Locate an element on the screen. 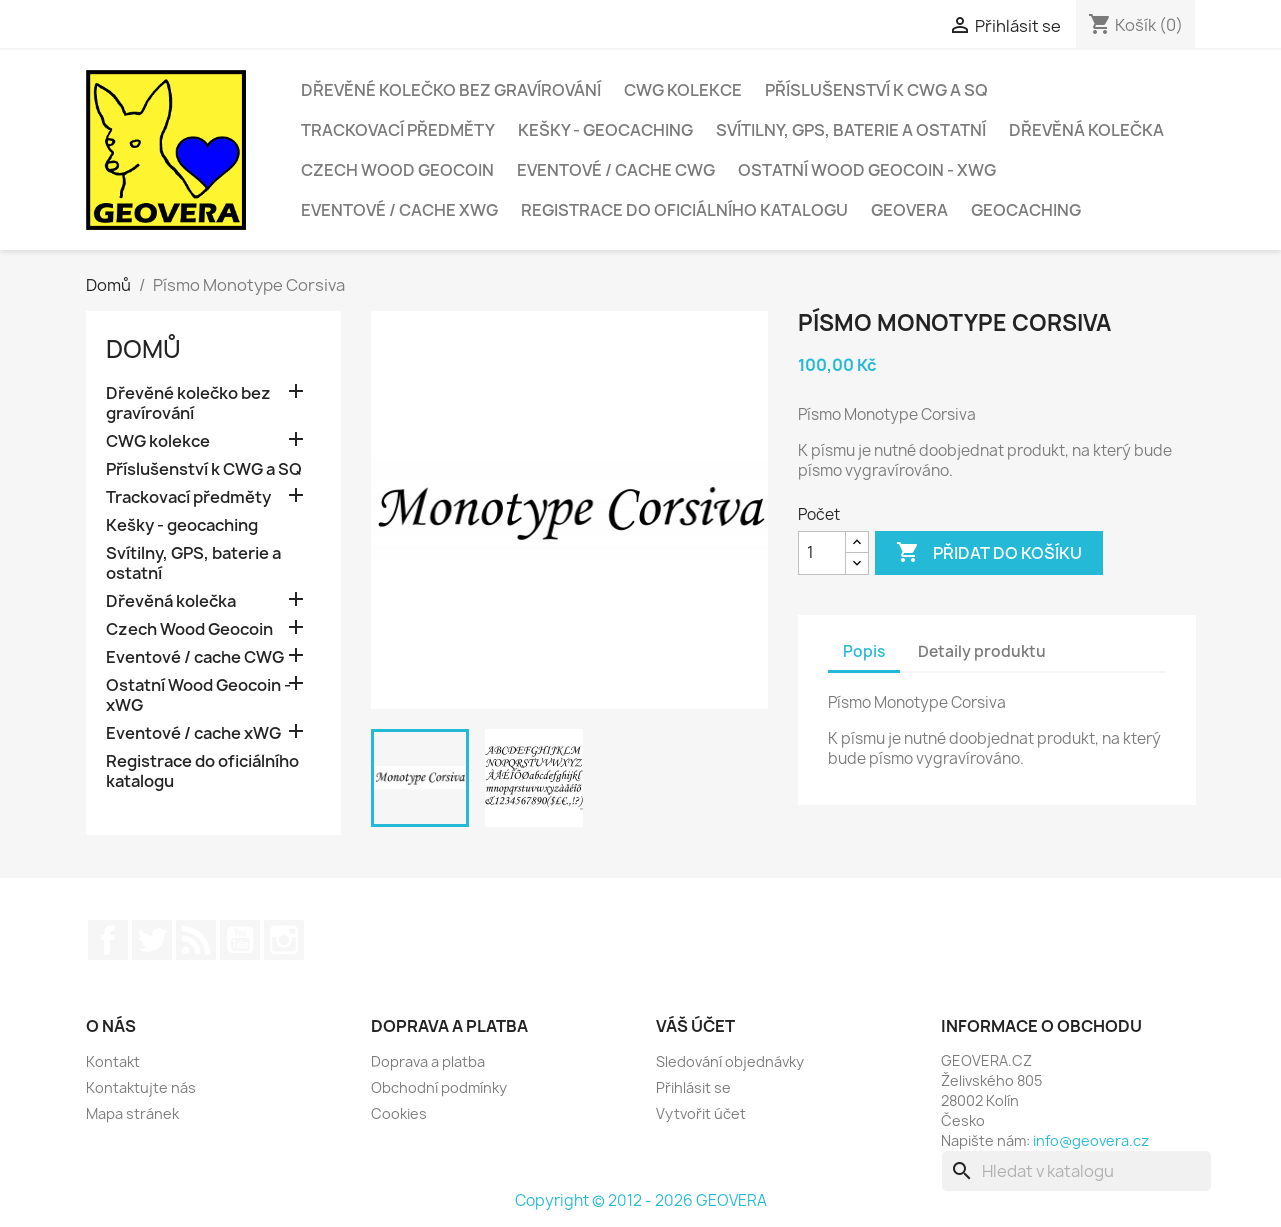 The width and height of the screenshot is (1281, 1227). GEOVERA is located at coordinates (909, 210).